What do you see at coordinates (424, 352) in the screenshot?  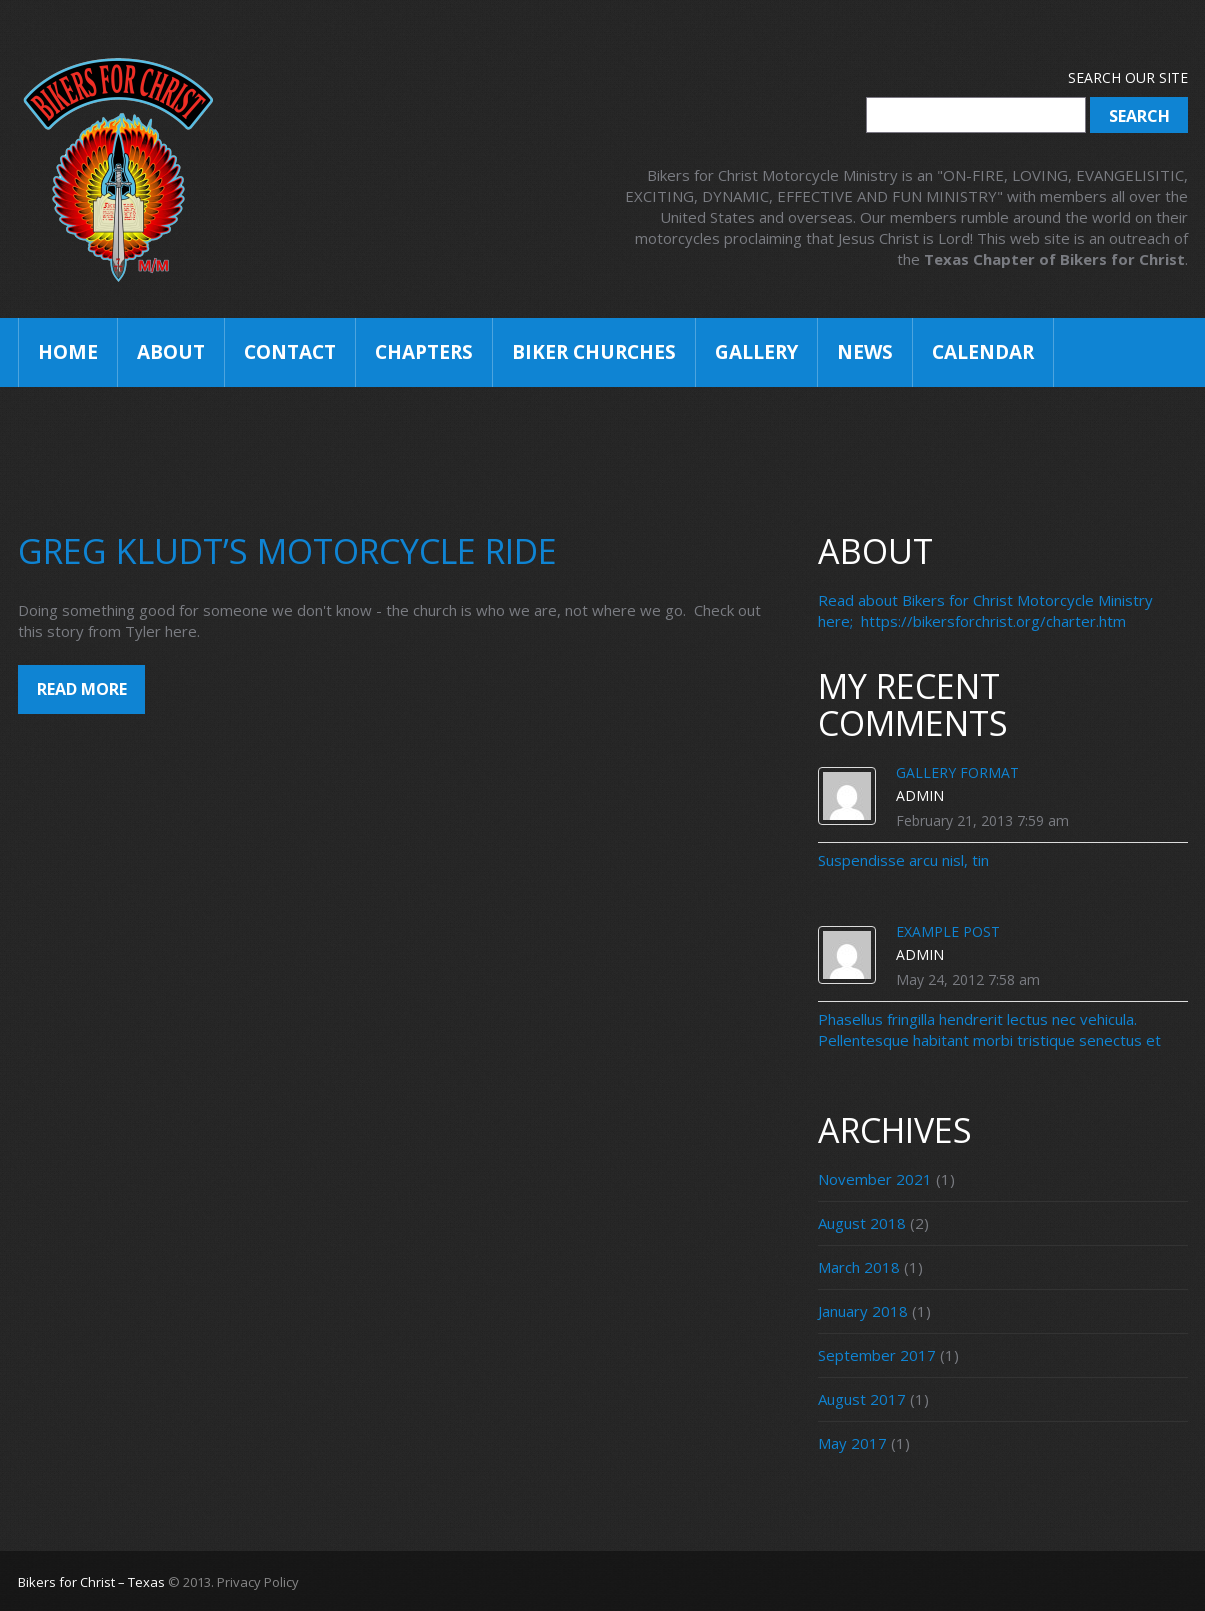 I see `Chapters` at bounding box center [424, 352].